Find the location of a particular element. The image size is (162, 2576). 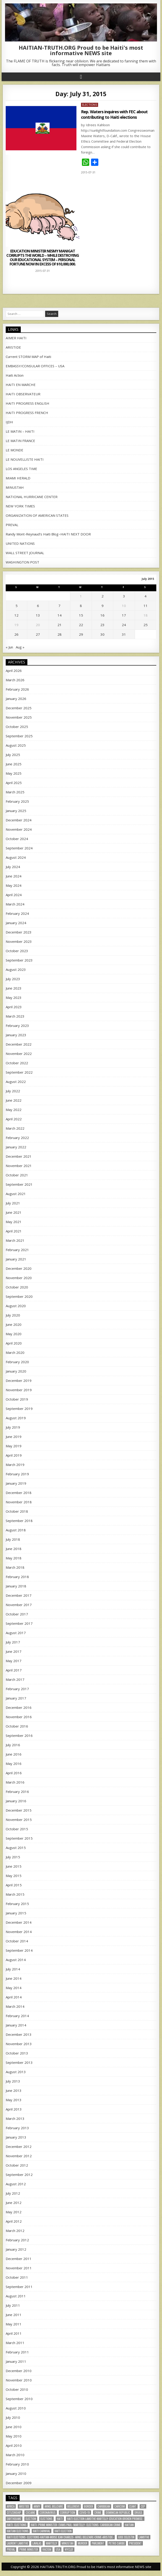

23 [Posts published on July 23, 2015] is located at coordinates (102, 630).